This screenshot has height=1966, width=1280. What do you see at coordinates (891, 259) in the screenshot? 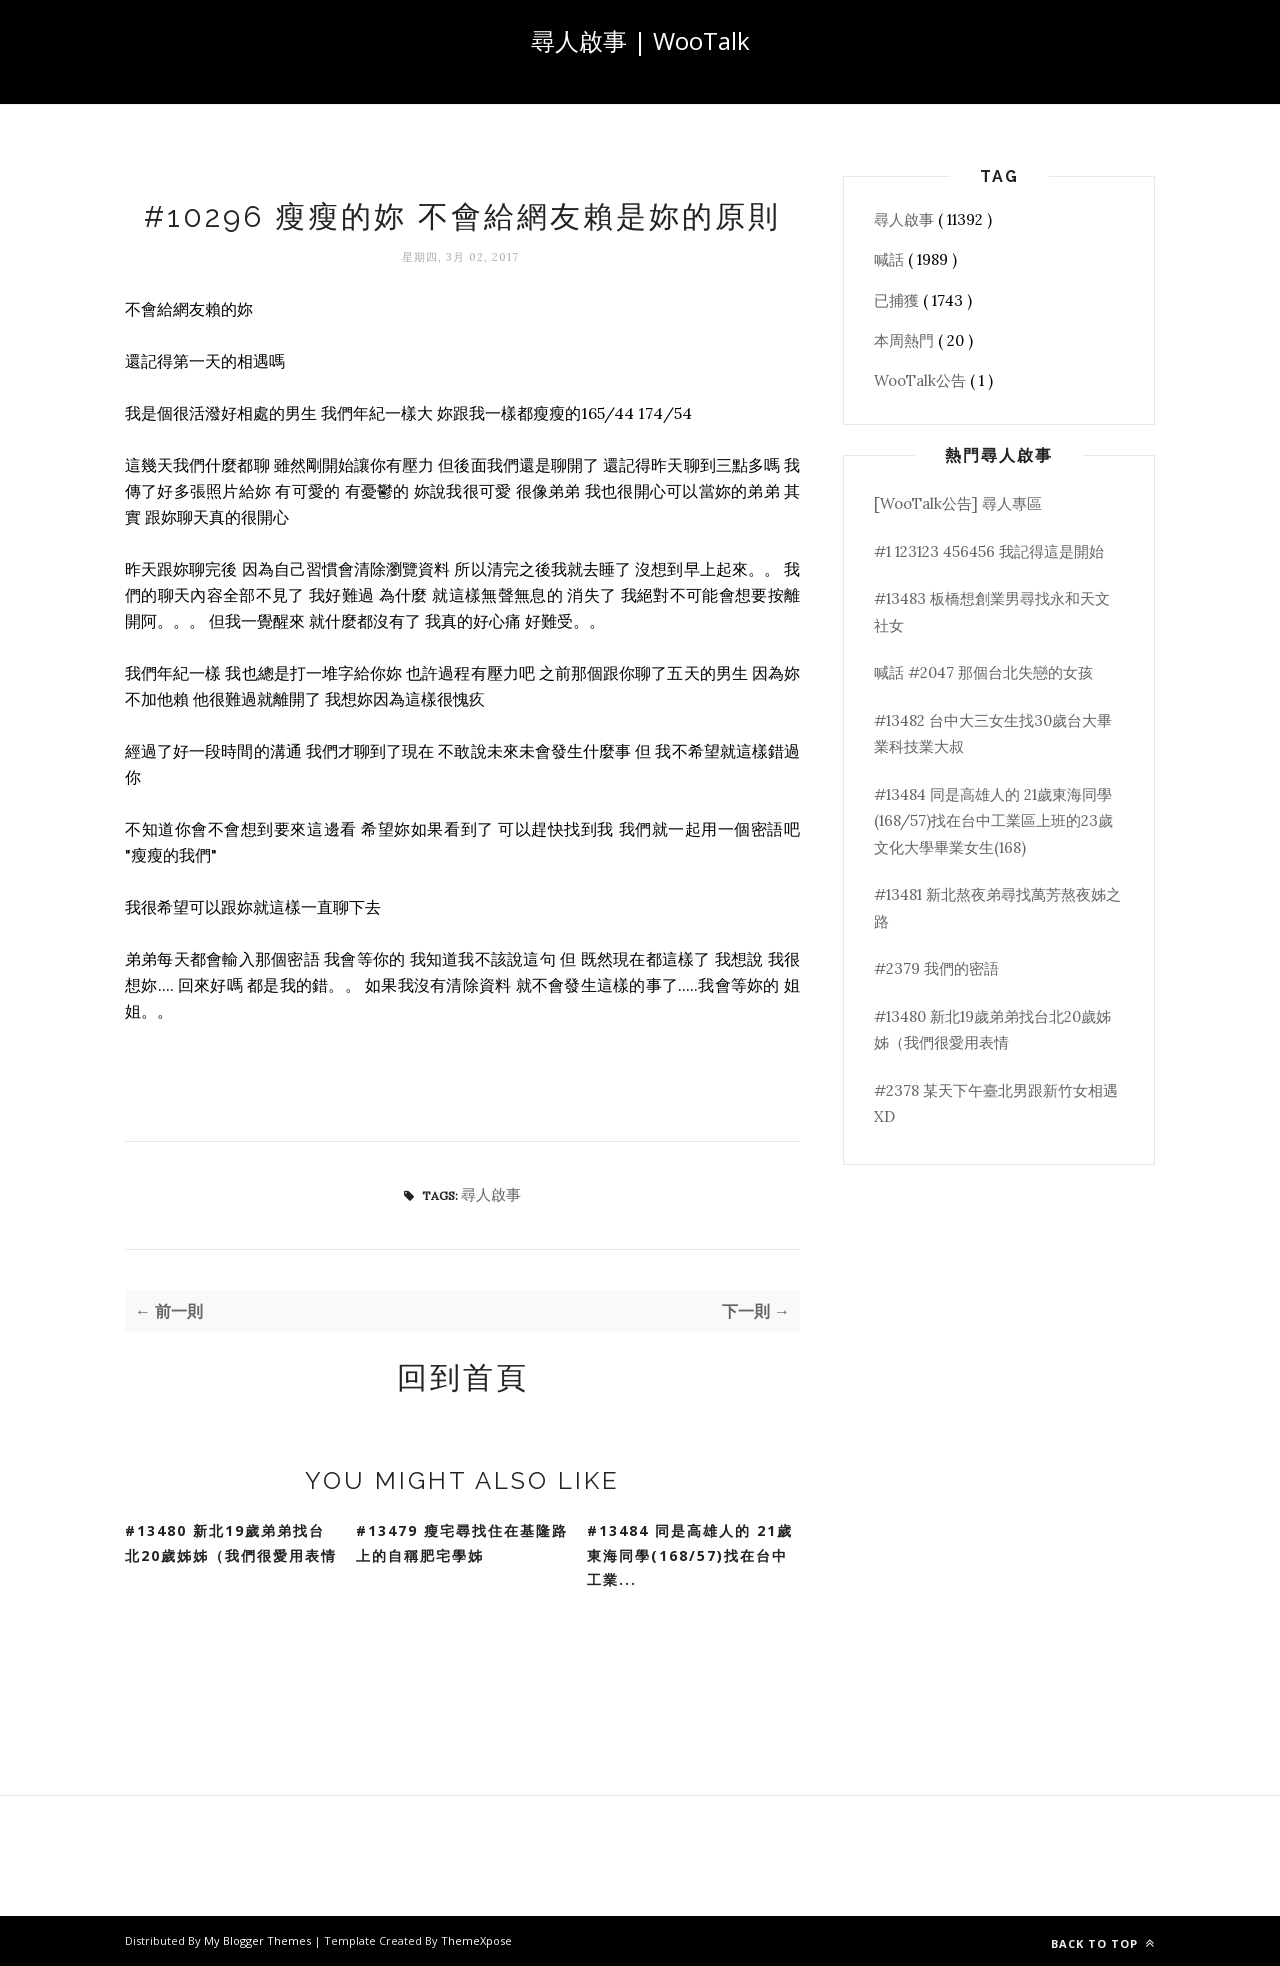
I see `喊話` at bounding box center [891, 259].